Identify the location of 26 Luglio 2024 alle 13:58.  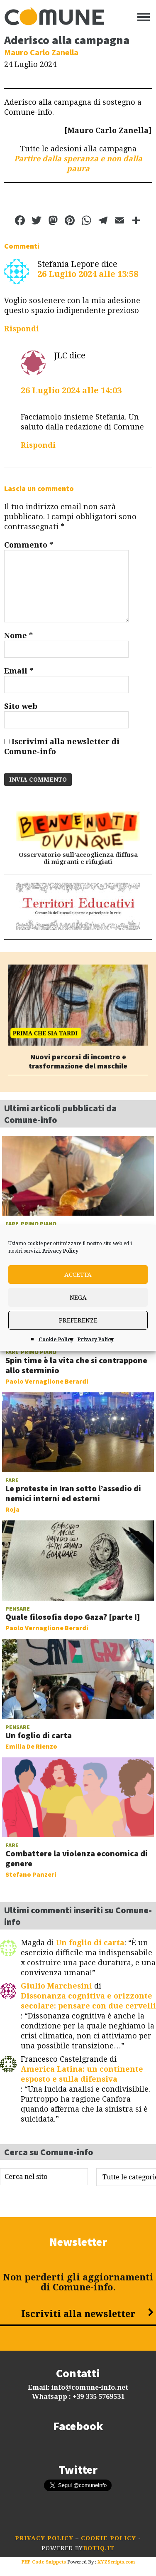
(87, 274).